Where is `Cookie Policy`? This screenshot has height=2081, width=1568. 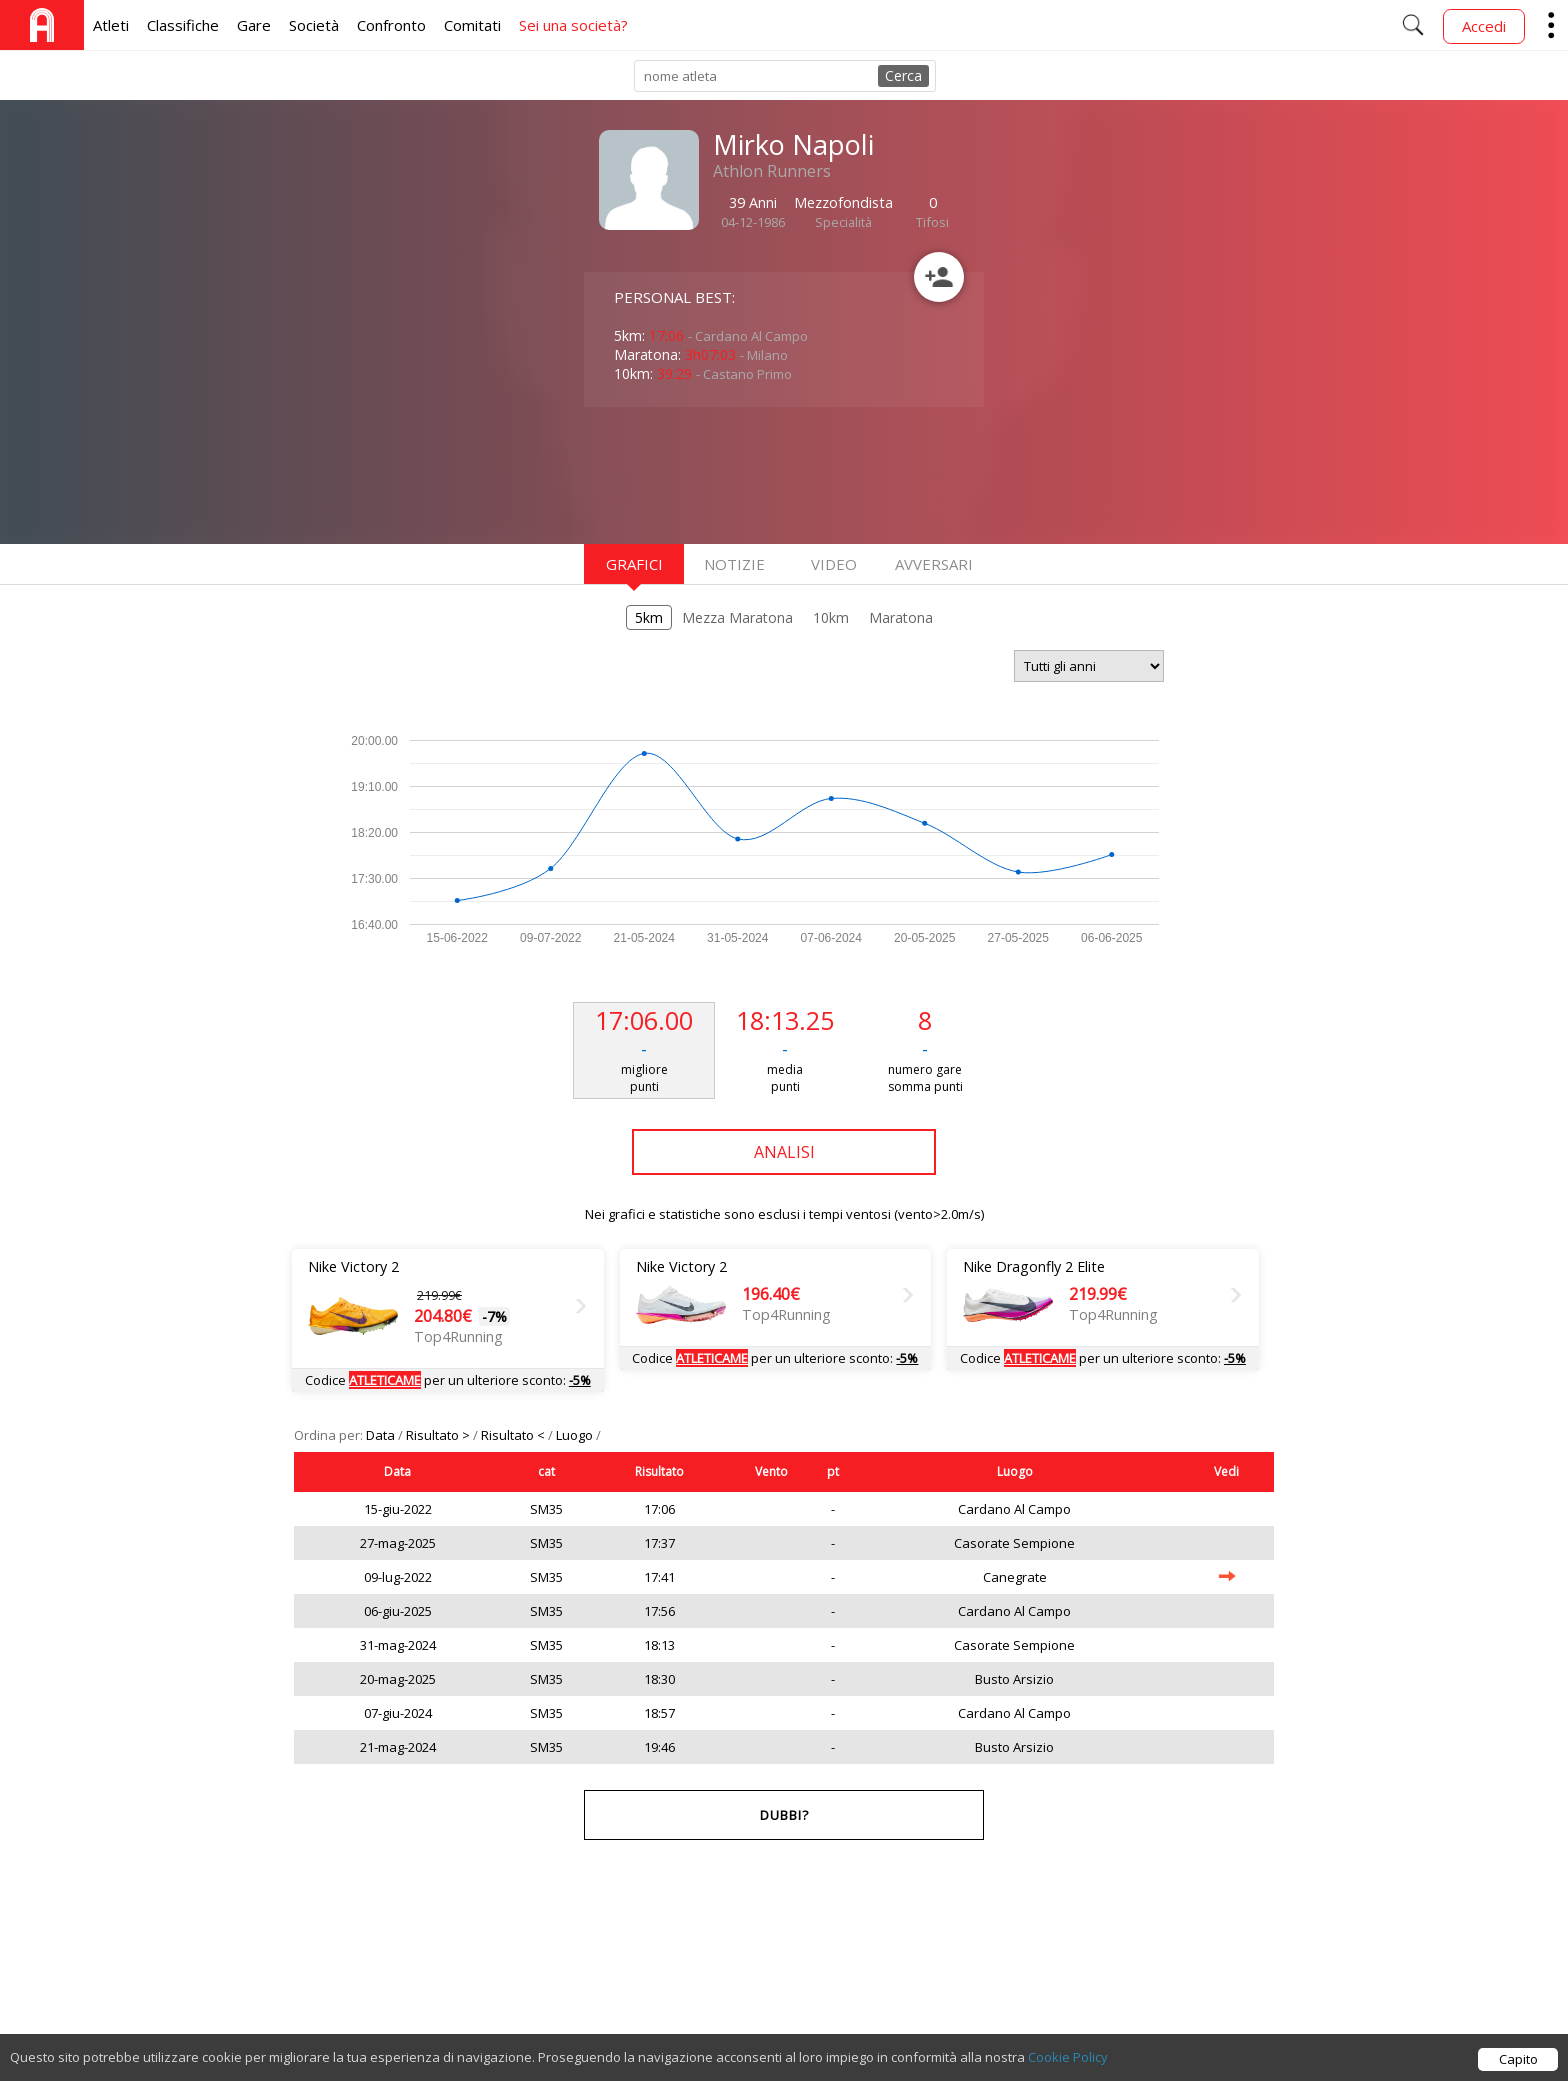
Cookie Policy is located at coordinates (1068, 2057).